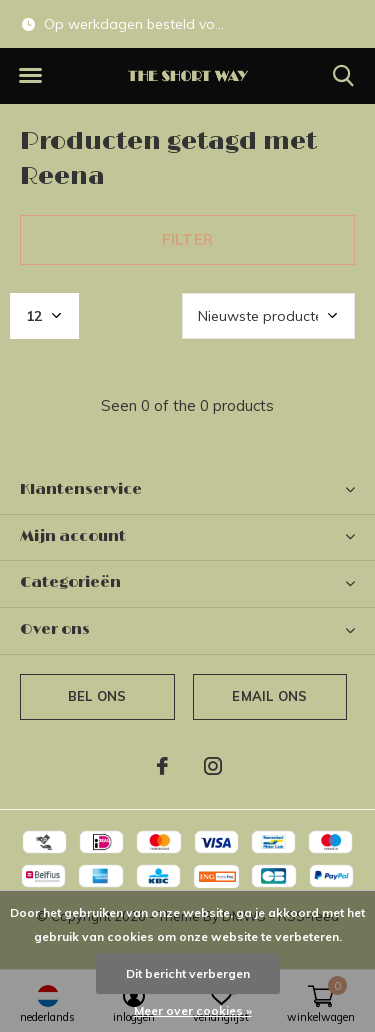  Describe the element at coordinates (193, 1010) in the screenshot. I see `Meer over cookies »` at that location.